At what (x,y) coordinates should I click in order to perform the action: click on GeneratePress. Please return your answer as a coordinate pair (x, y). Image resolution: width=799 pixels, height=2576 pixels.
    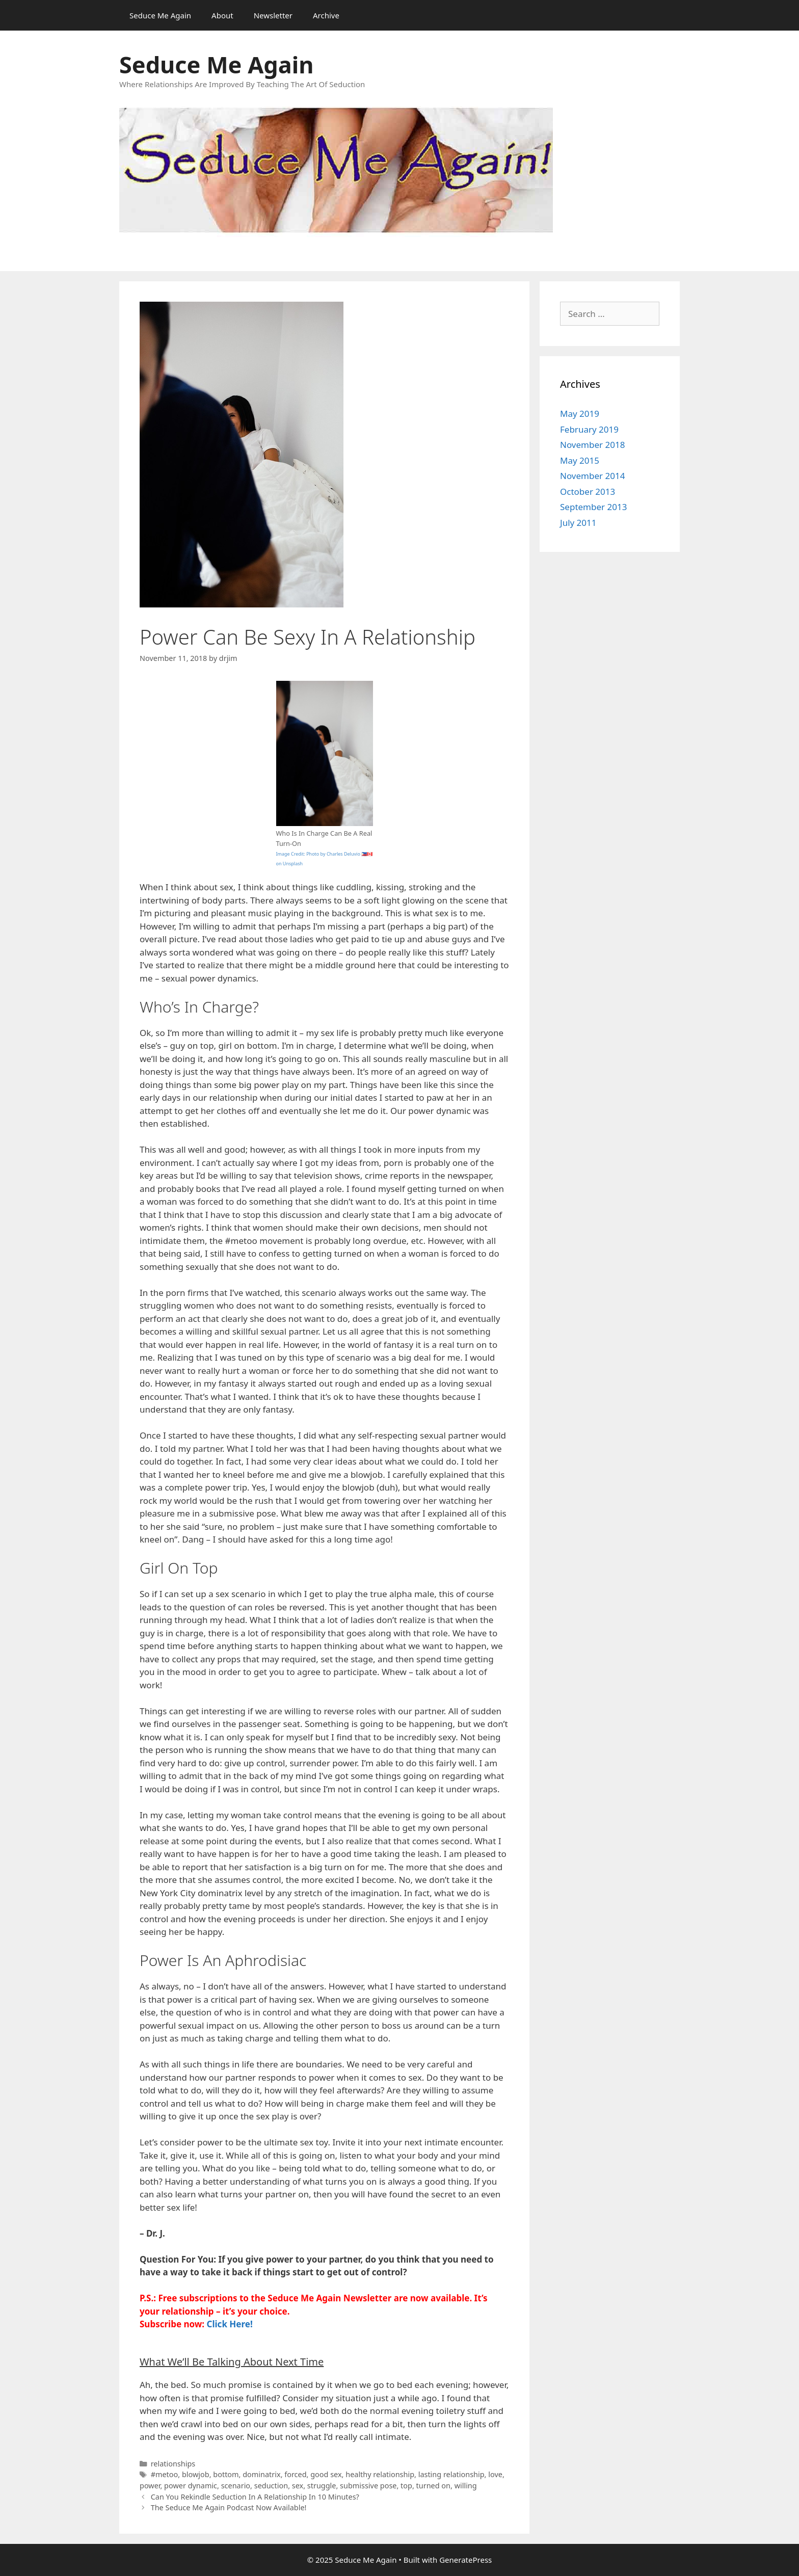
    Looking at the image, I should click on (465, 2560).